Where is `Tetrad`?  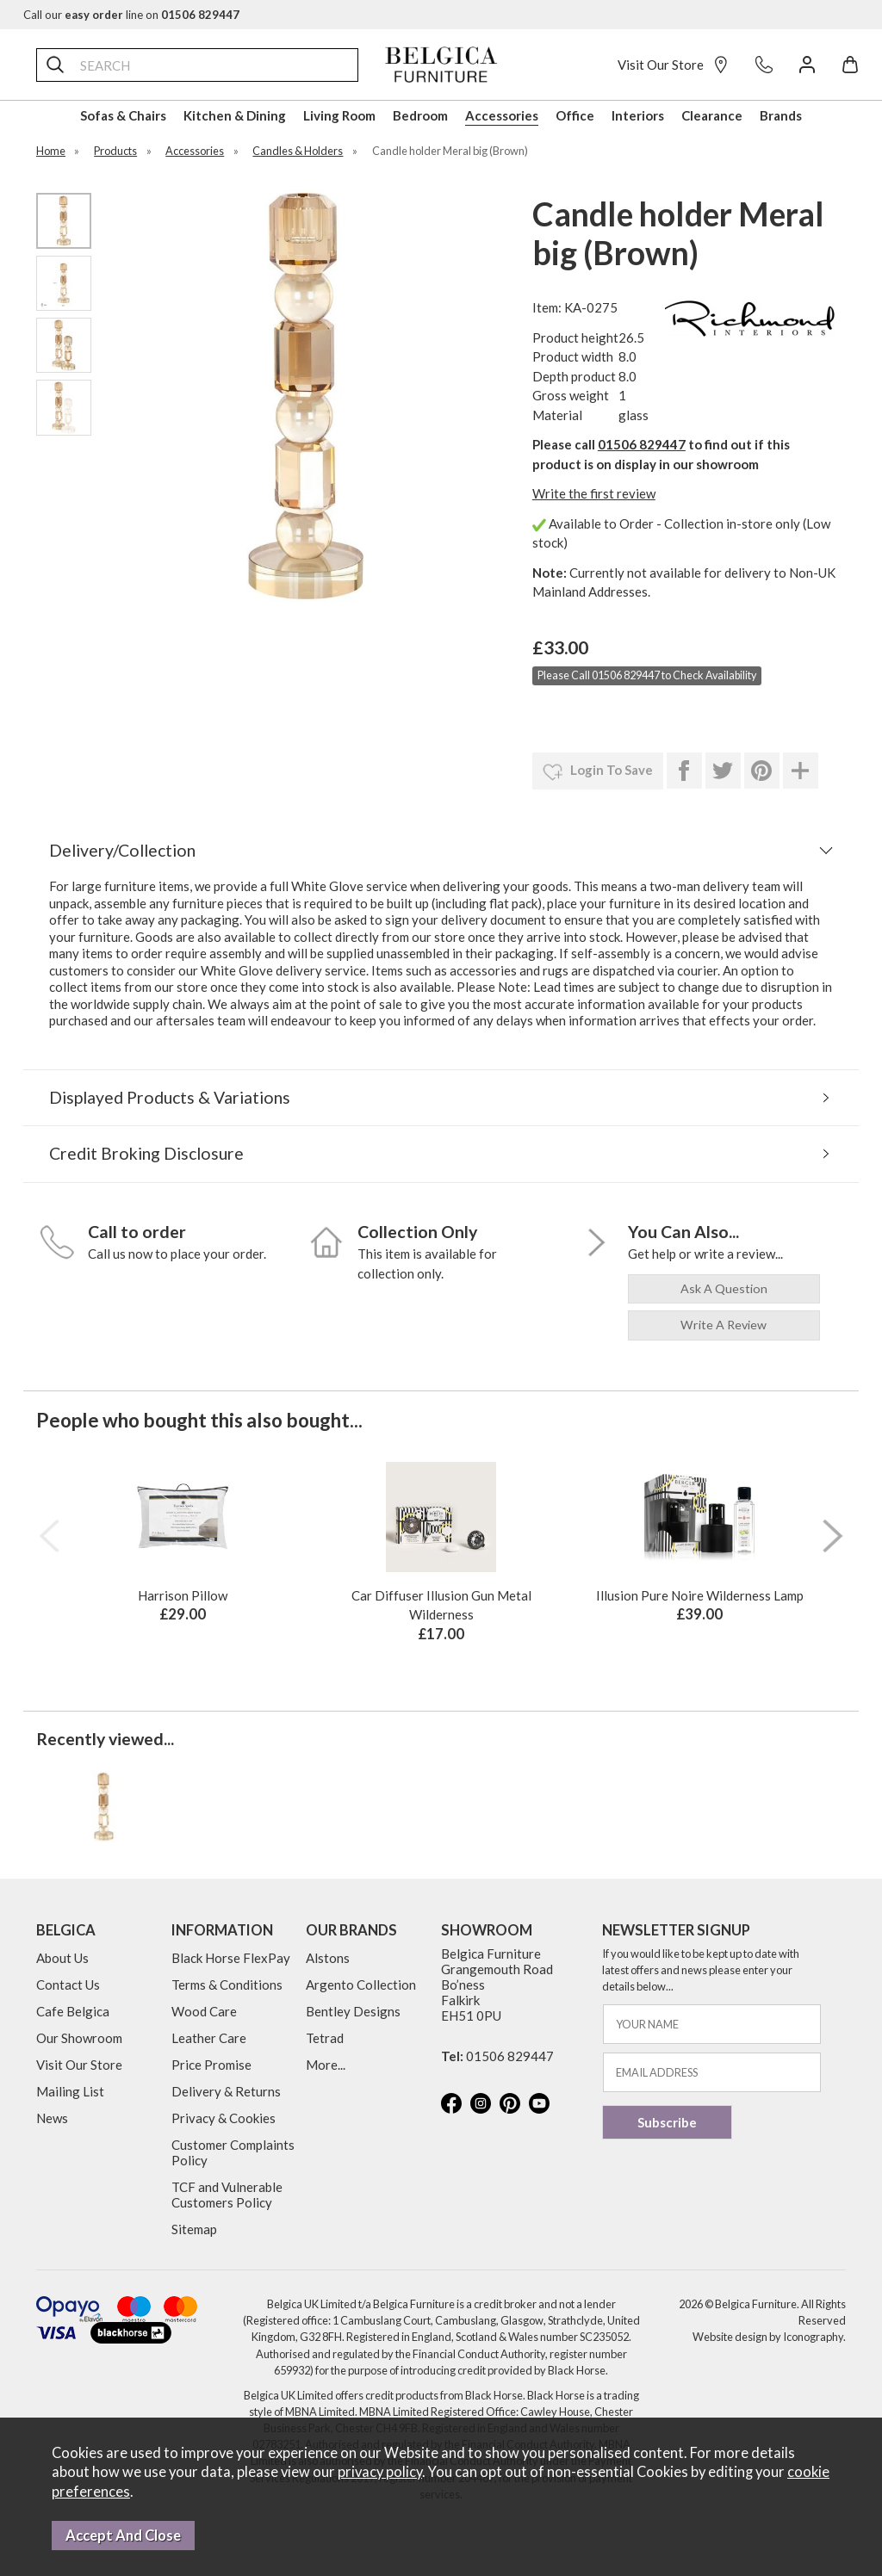 Tetrad is located at coordinates (325, 2038).